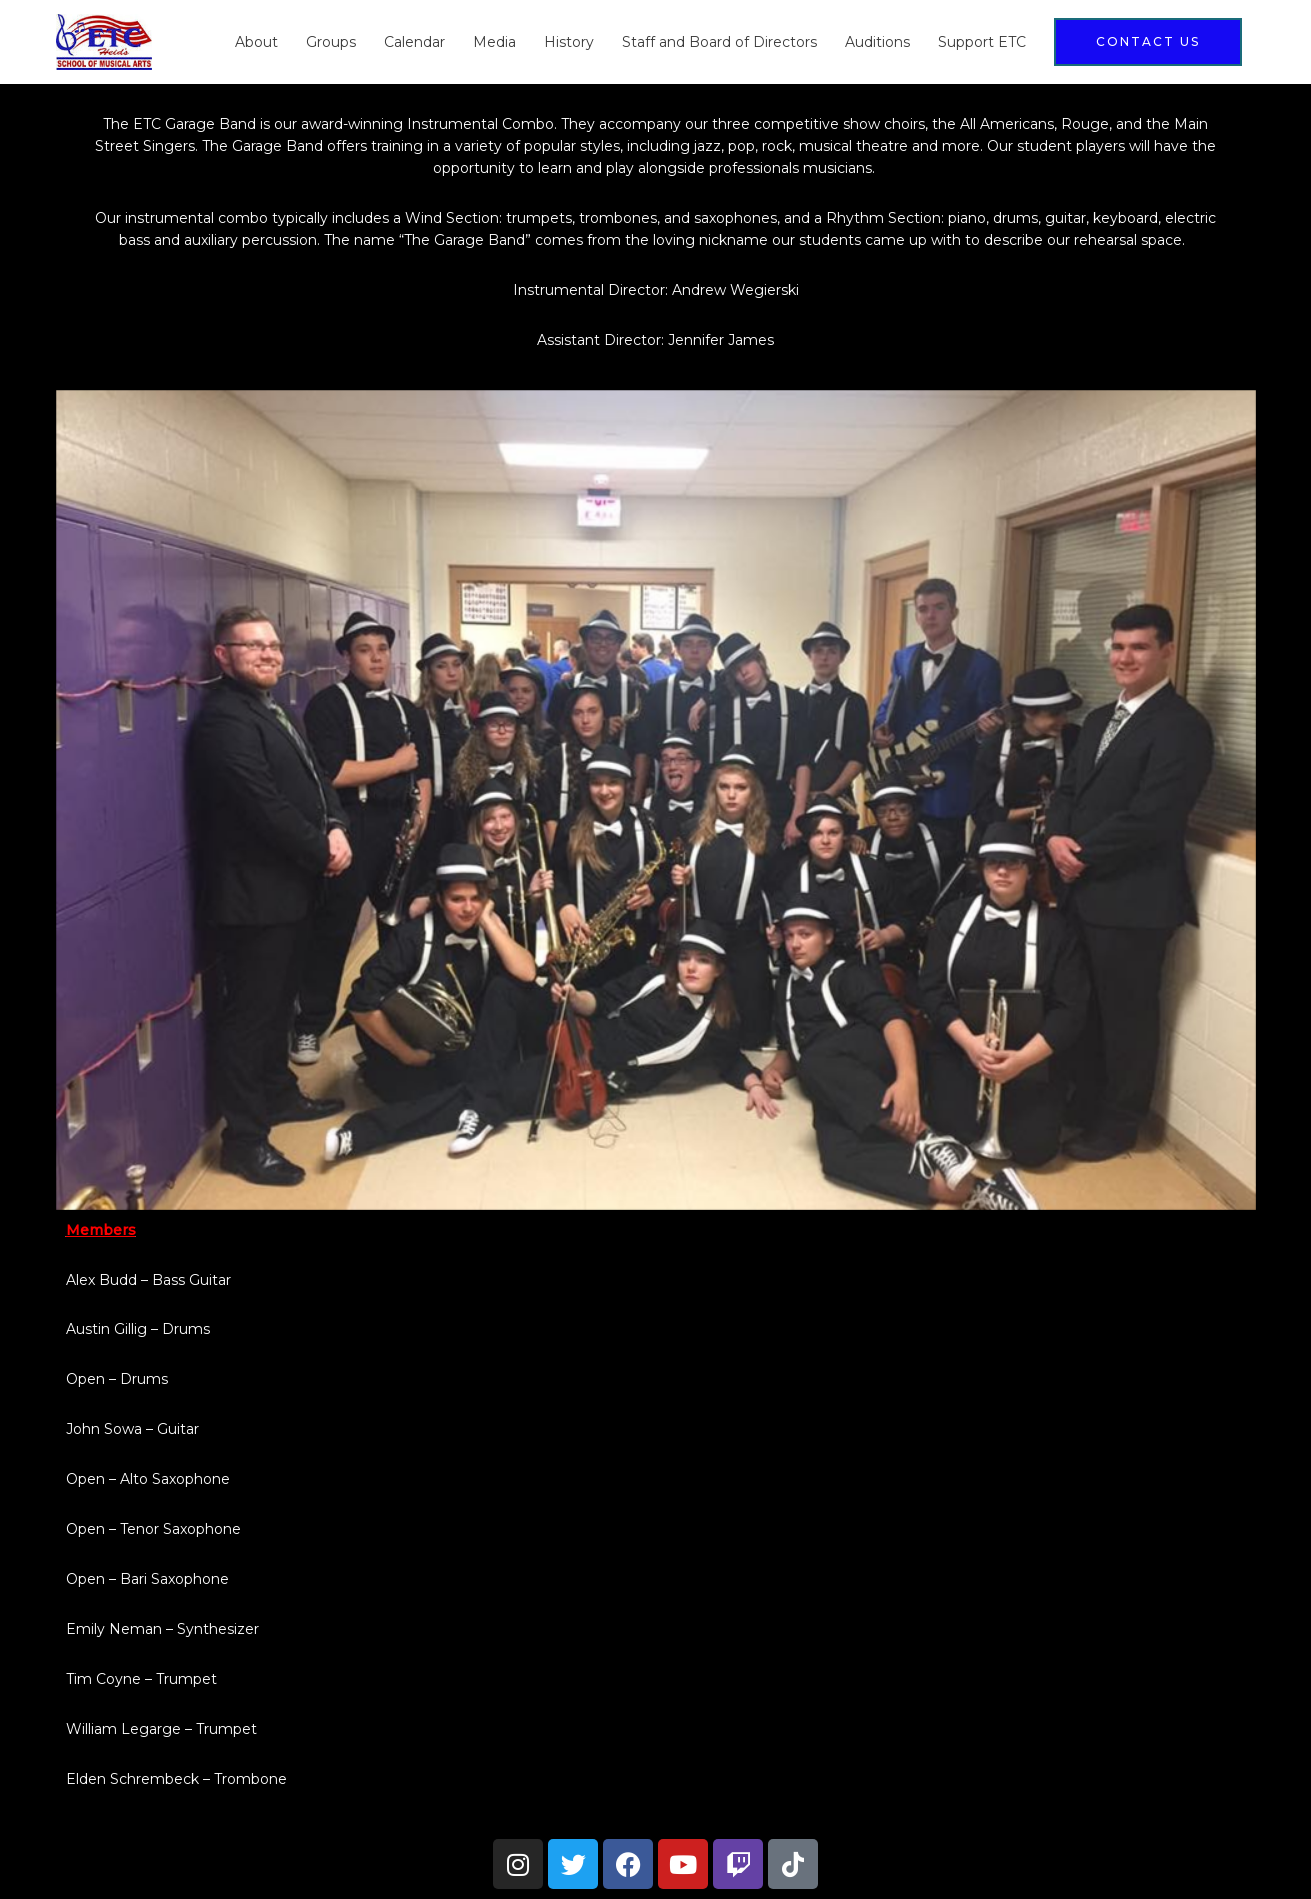 The width and height of the screenshot is (1311, 1899). What do you see at coordinates (494, 42) in the screenshot?
I see `Media` at bounding box center [494, 42].